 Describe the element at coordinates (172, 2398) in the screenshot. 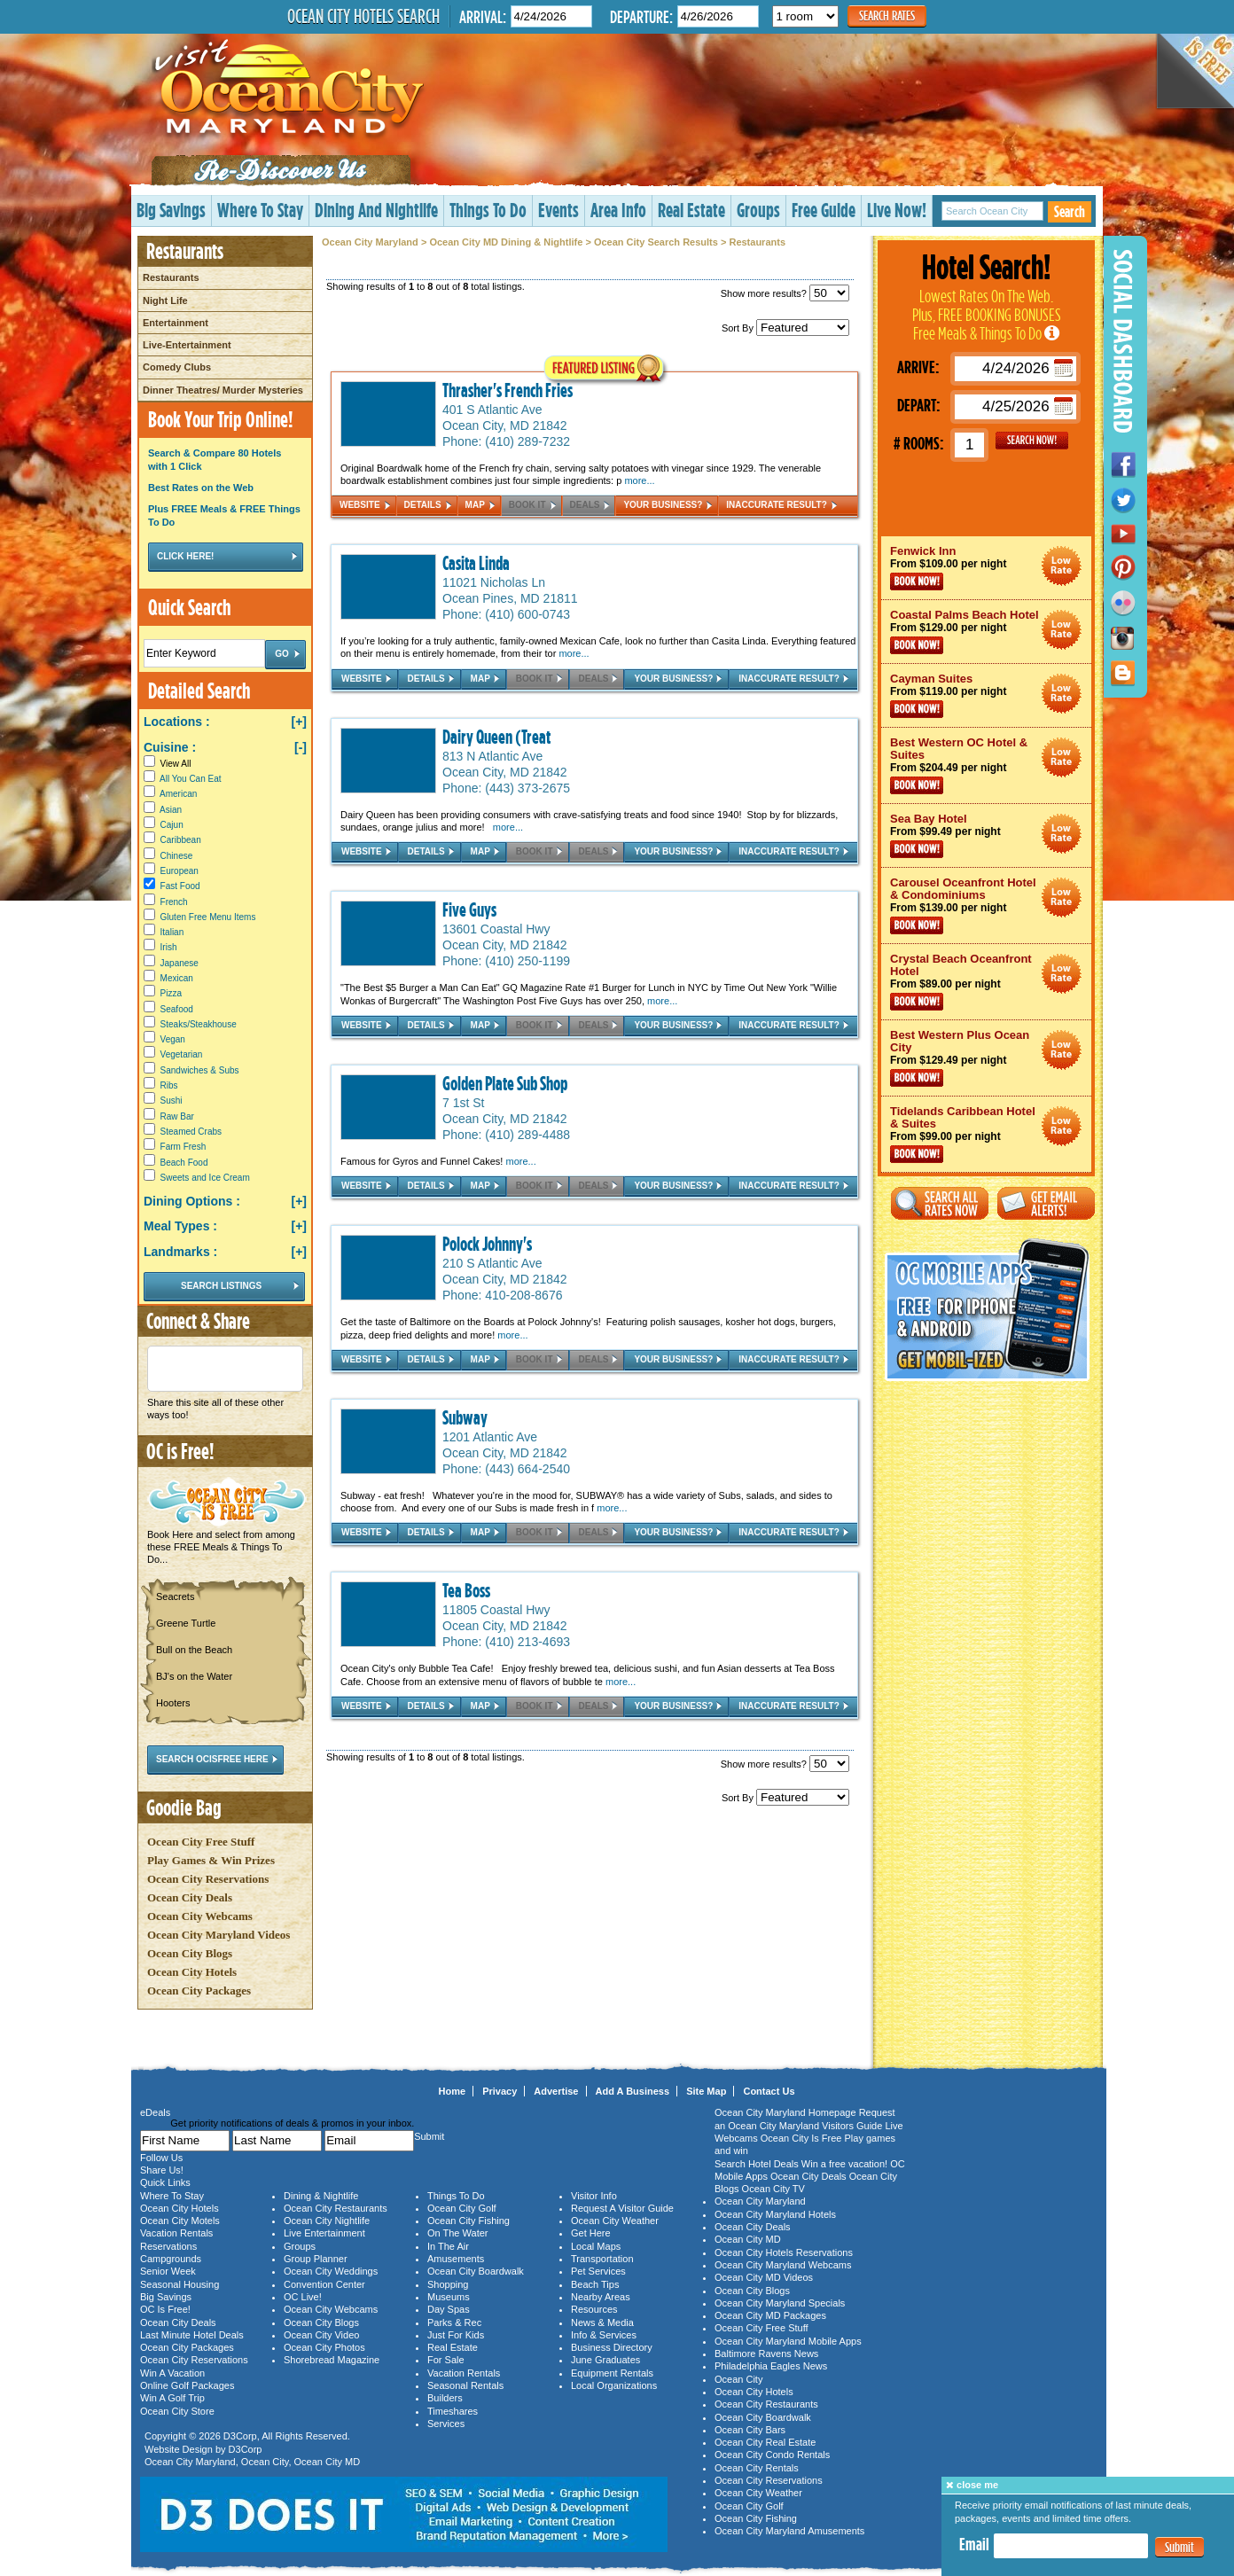

I see `Win A Golf Trip` at that location.